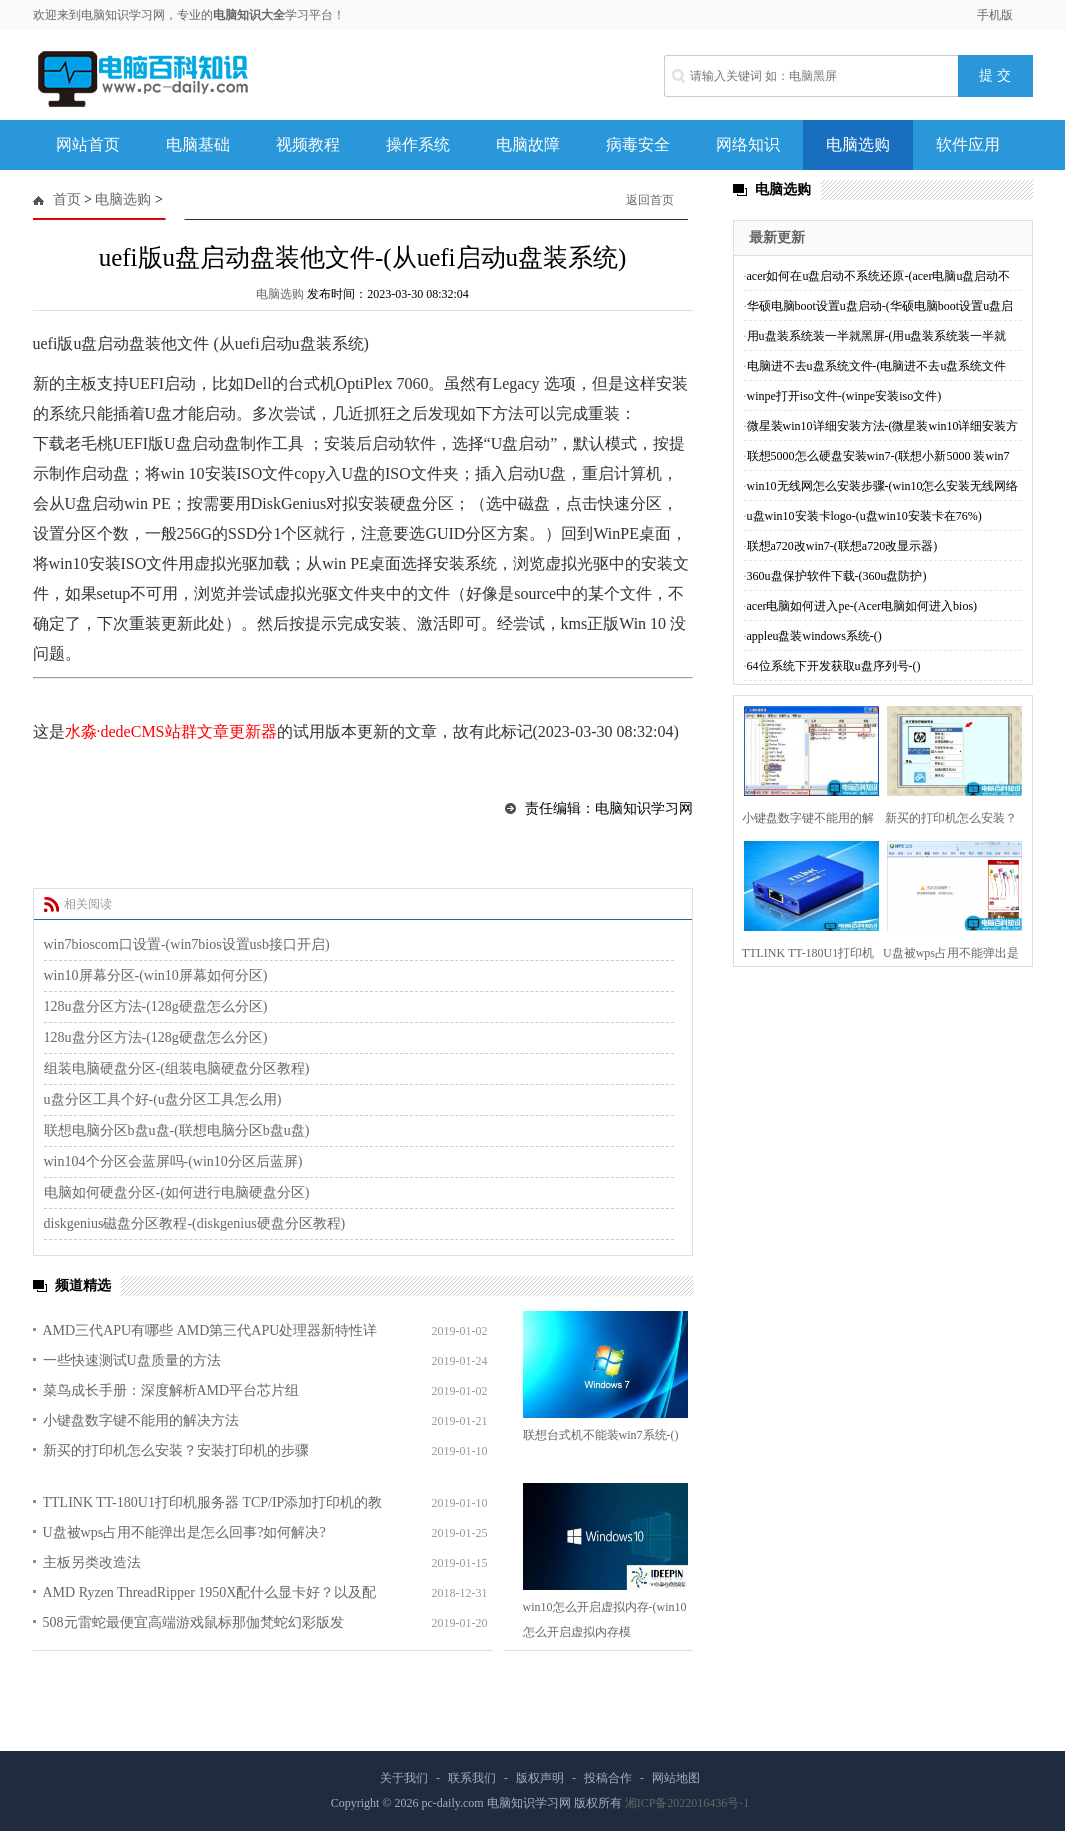 This screenshot has width=1065, height=1831. I want to click on 电脑故障, so click(528, 144).